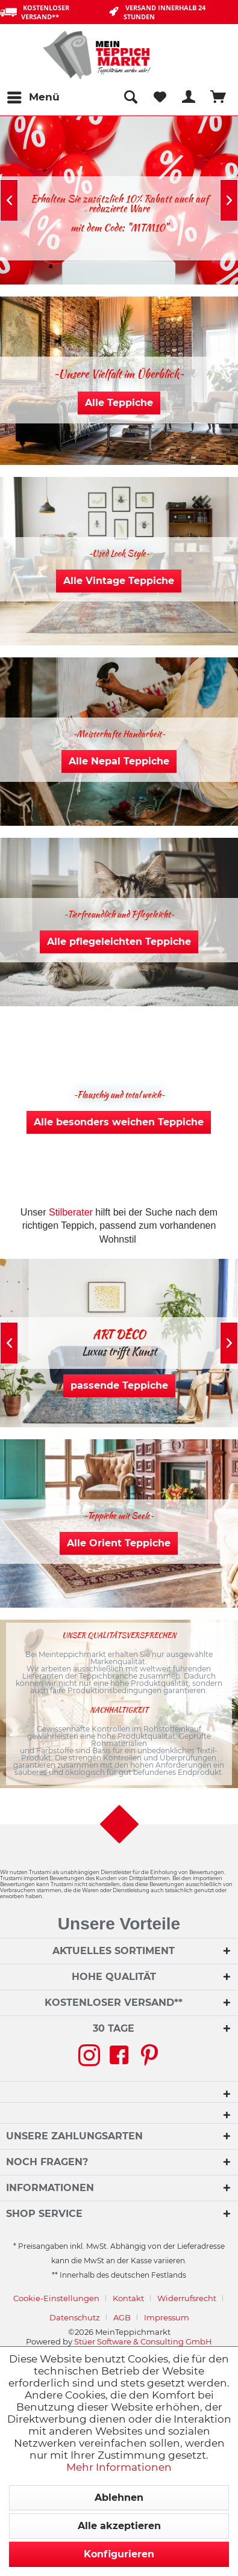 This screenshot has width=238, height=2576. What do you see at coordinates (118, 580) in the screenshot?
I see `Alle Vintage Teppiche` at bounding box center [118, 580].